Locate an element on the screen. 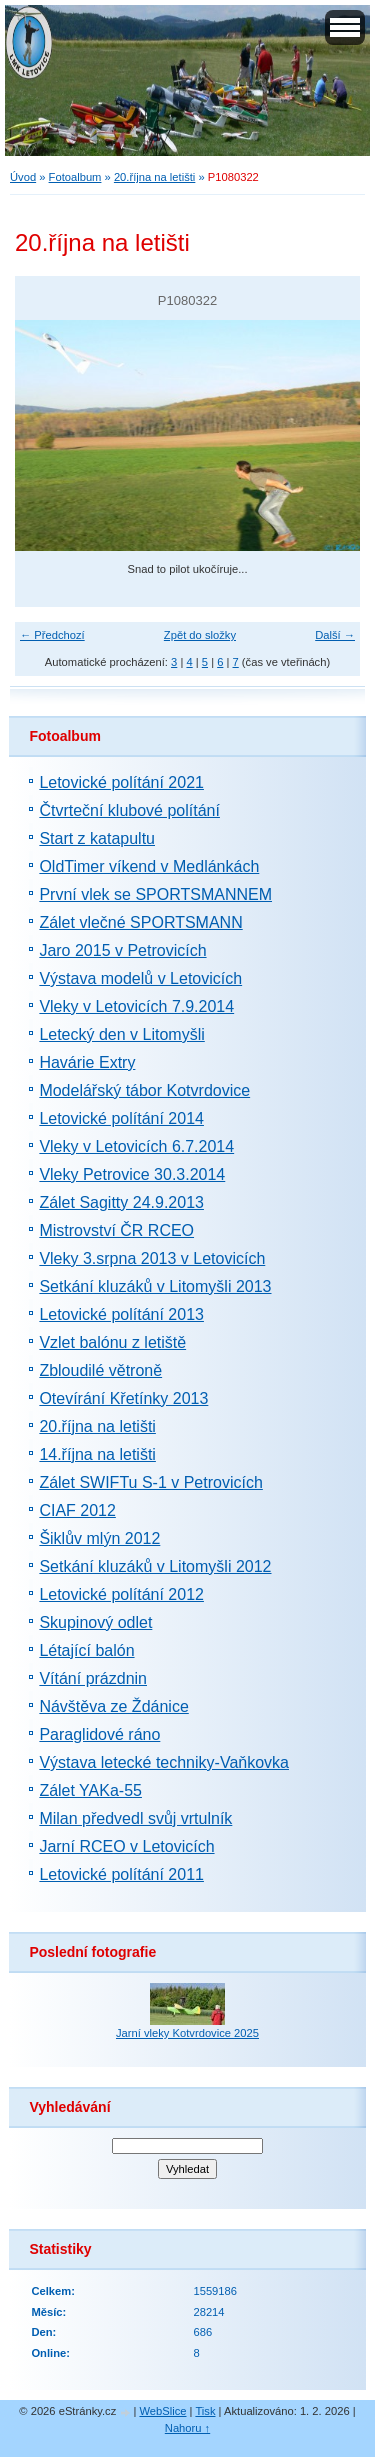 The width and height of the screenshot is (375, 2457). Létající balón is located at coordinates (86, 1650).